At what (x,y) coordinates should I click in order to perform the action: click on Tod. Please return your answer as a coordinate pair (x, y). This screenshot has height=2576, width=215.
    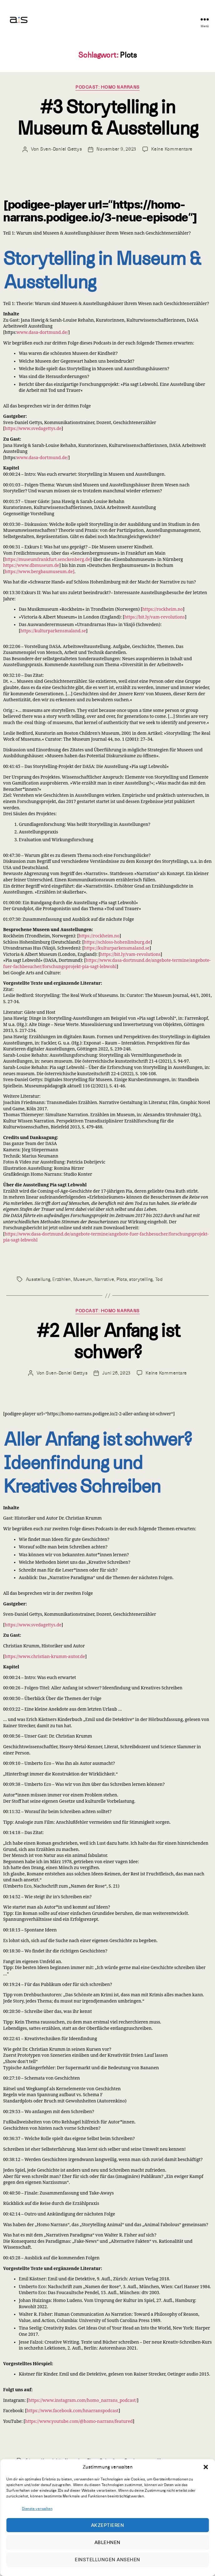
    Looking at the image, I should click on (159, 1279).